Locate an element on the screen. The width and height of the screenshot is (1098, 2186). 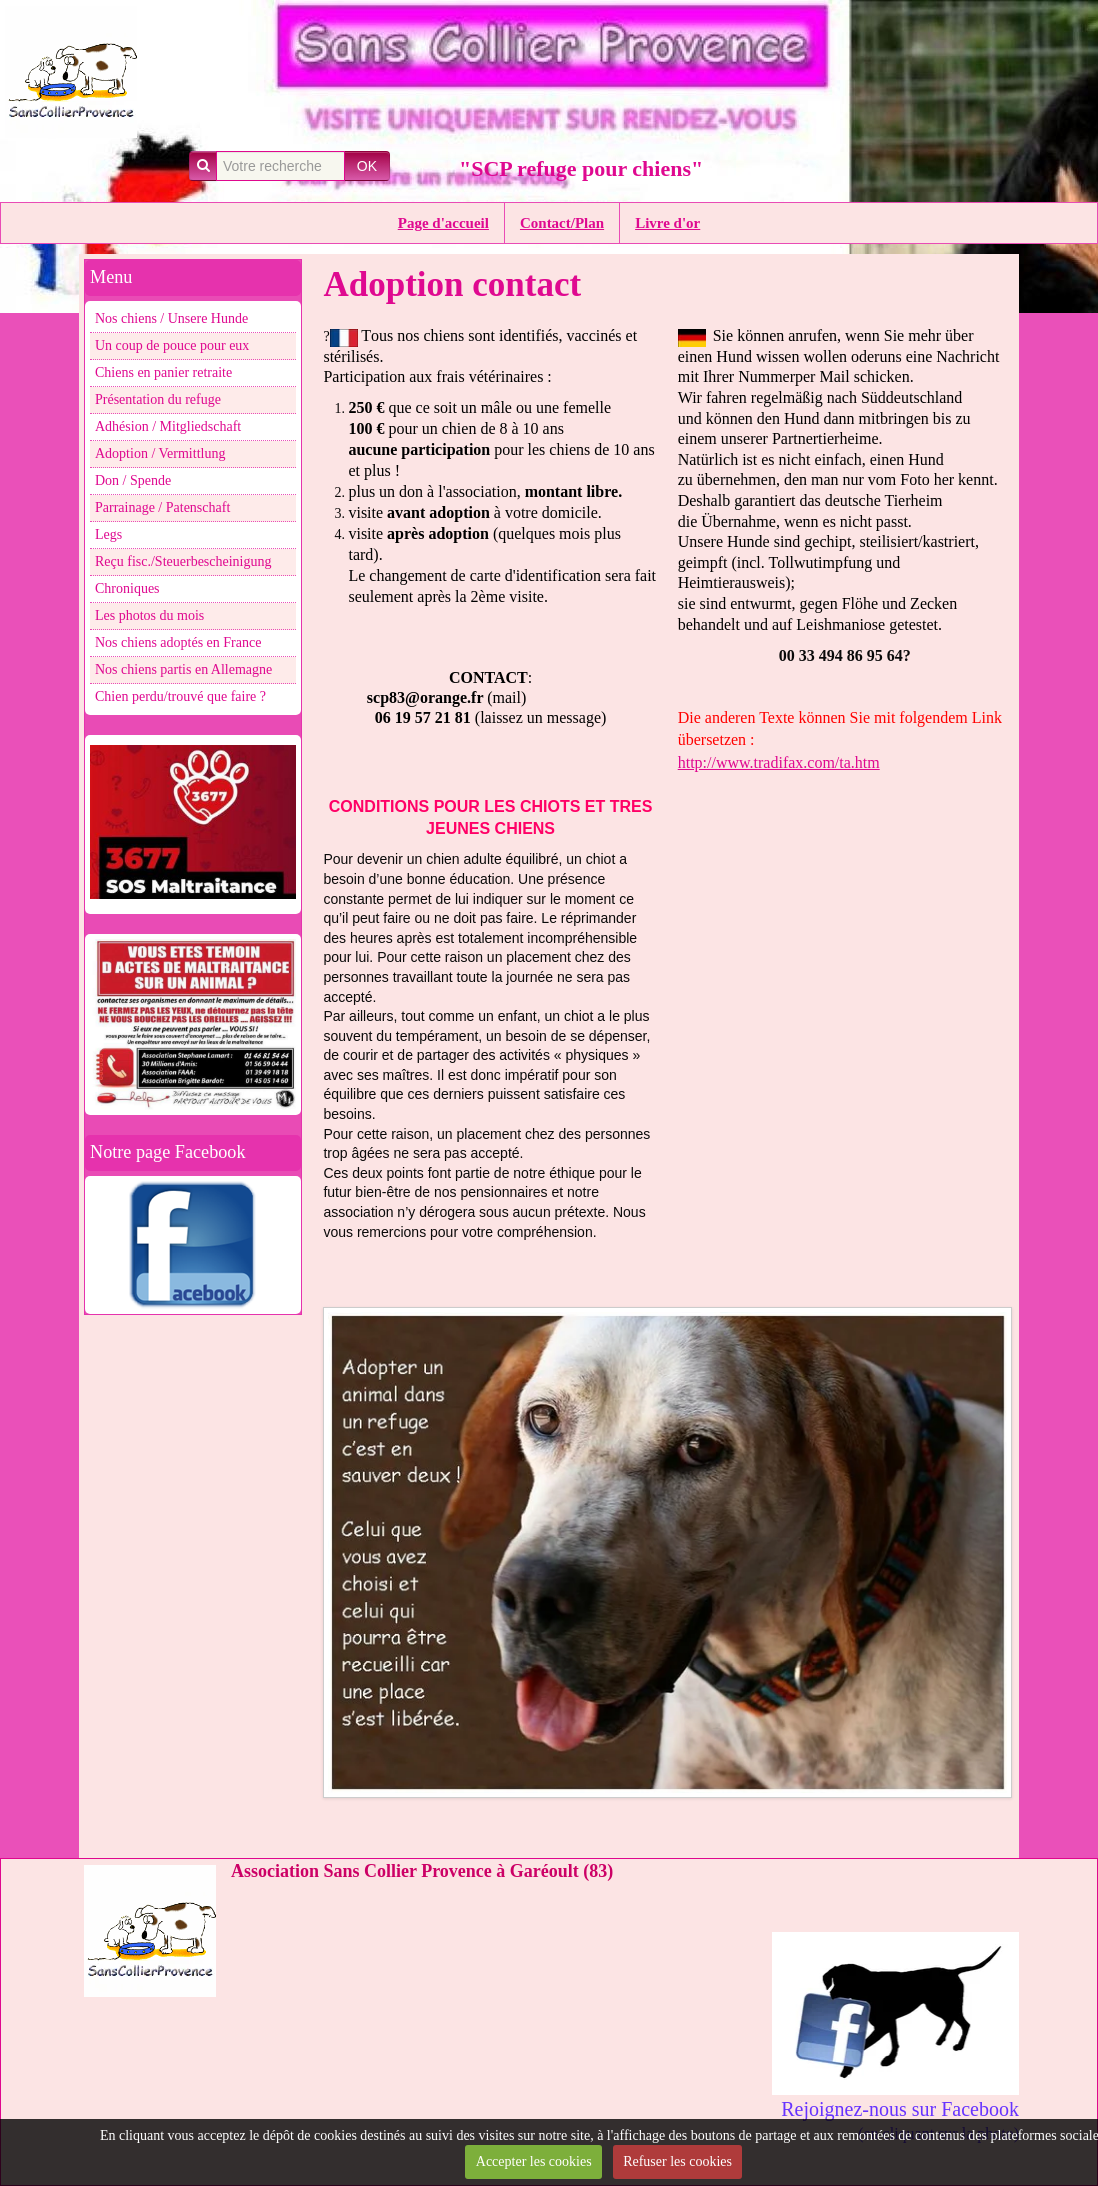
"SCP refuge pour chiens" is located at coordinates (581, 168).